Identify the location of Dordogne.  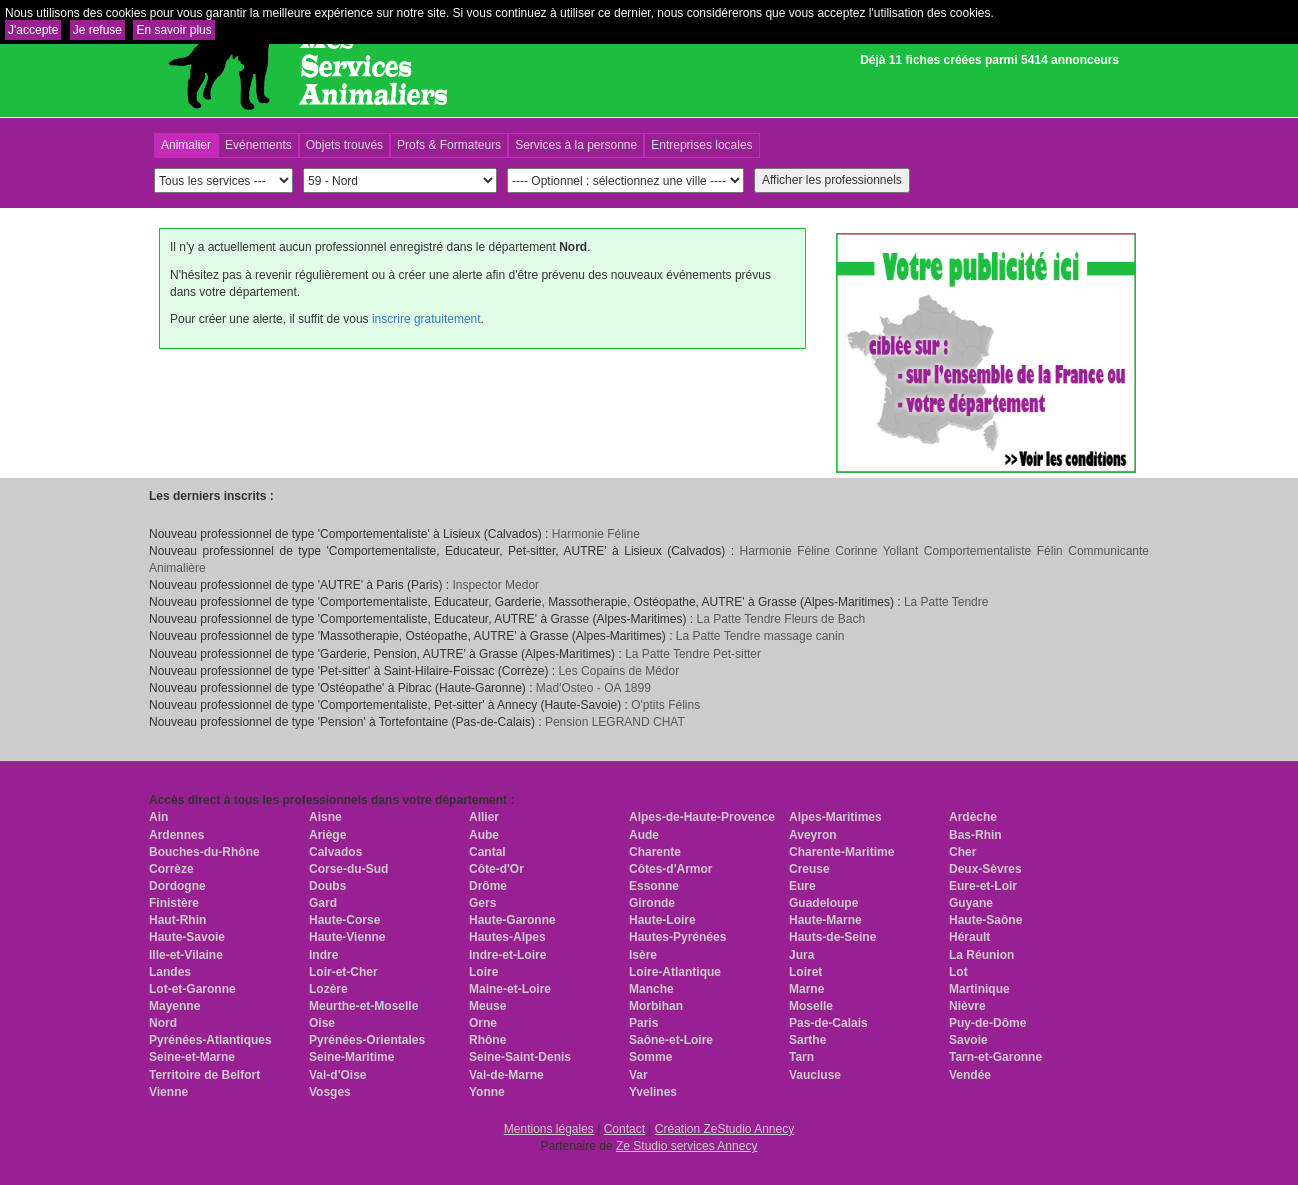
(177, 886).